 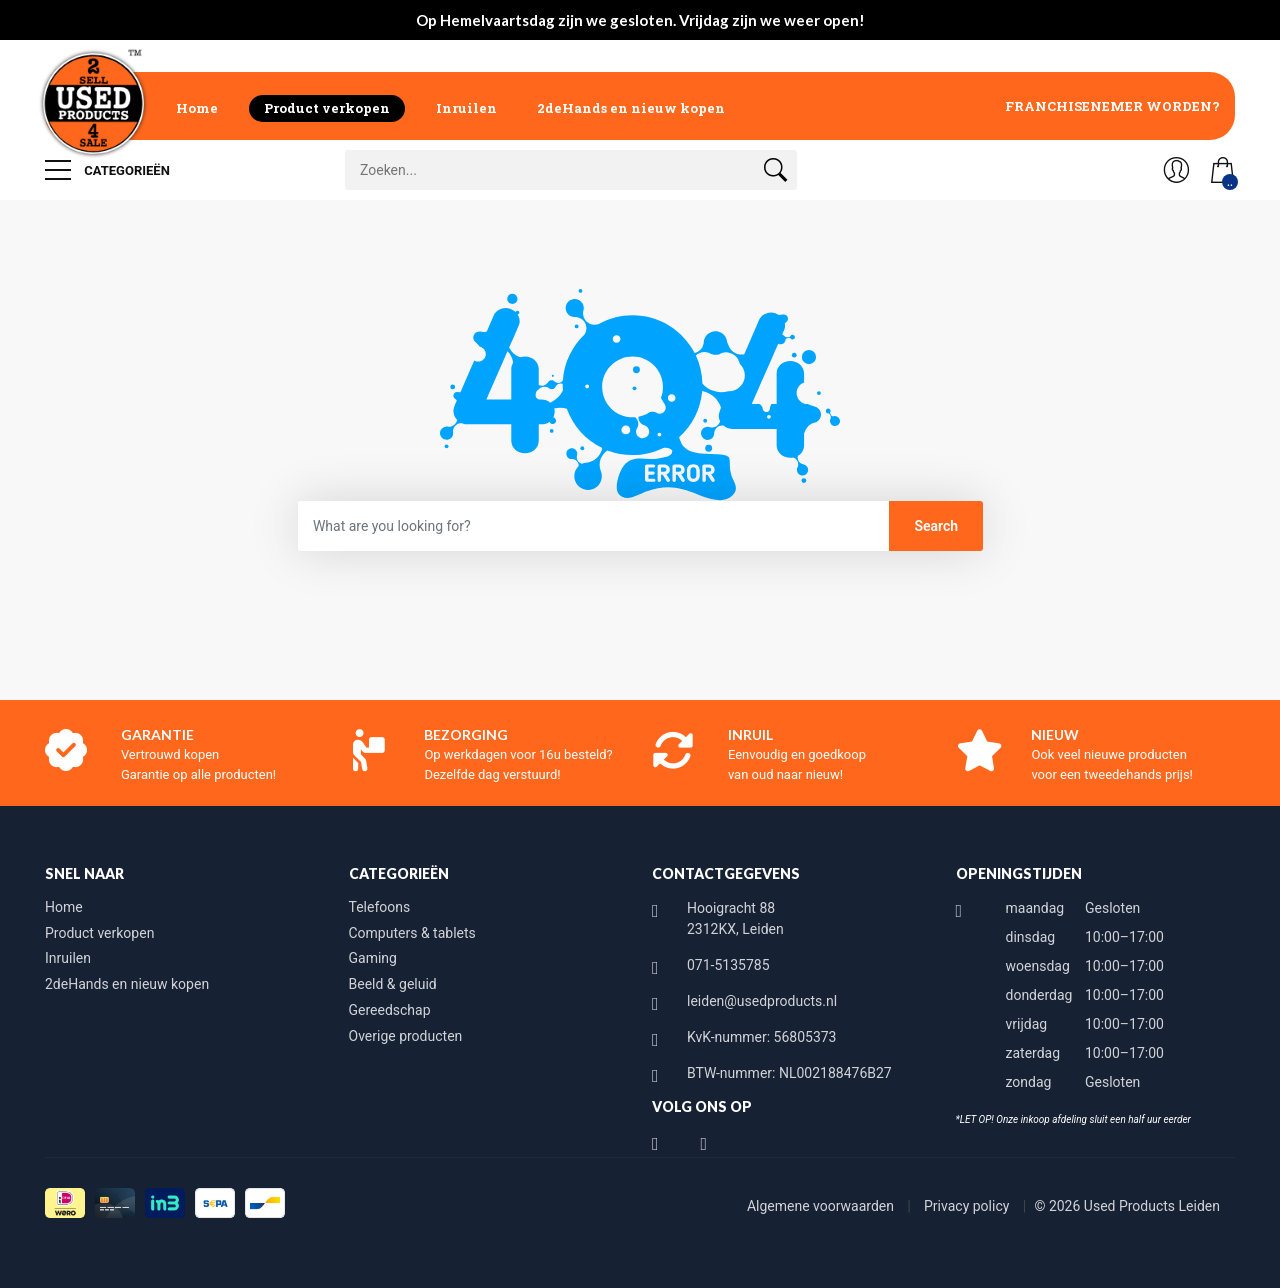 I want to click on Categorieën, so click(x=107, y=170).